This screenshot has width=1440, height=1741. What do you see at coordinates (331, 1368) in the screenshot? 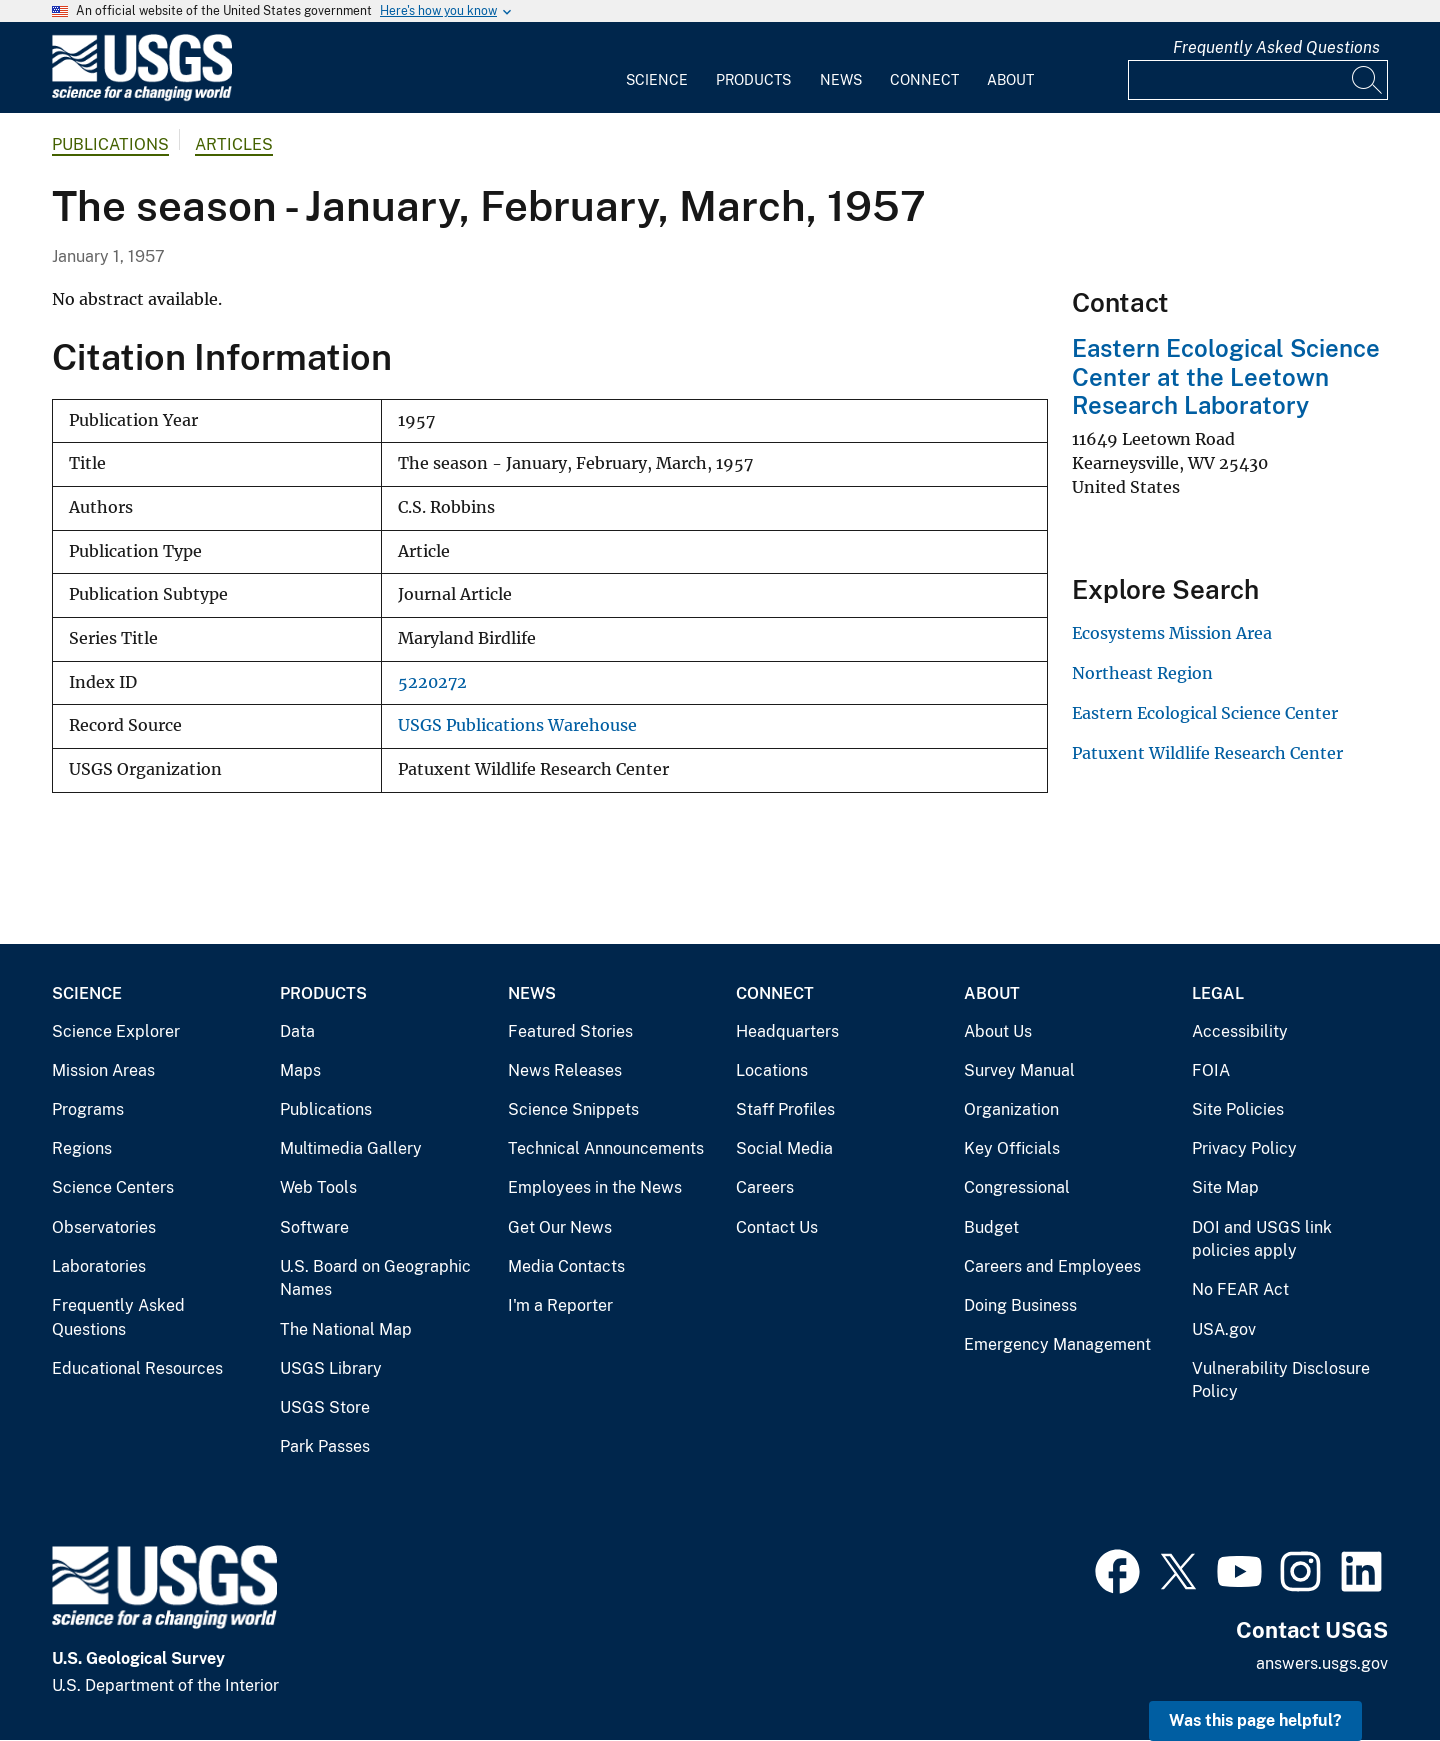
I see `USGS Library` at bounding box center [331, 1368].